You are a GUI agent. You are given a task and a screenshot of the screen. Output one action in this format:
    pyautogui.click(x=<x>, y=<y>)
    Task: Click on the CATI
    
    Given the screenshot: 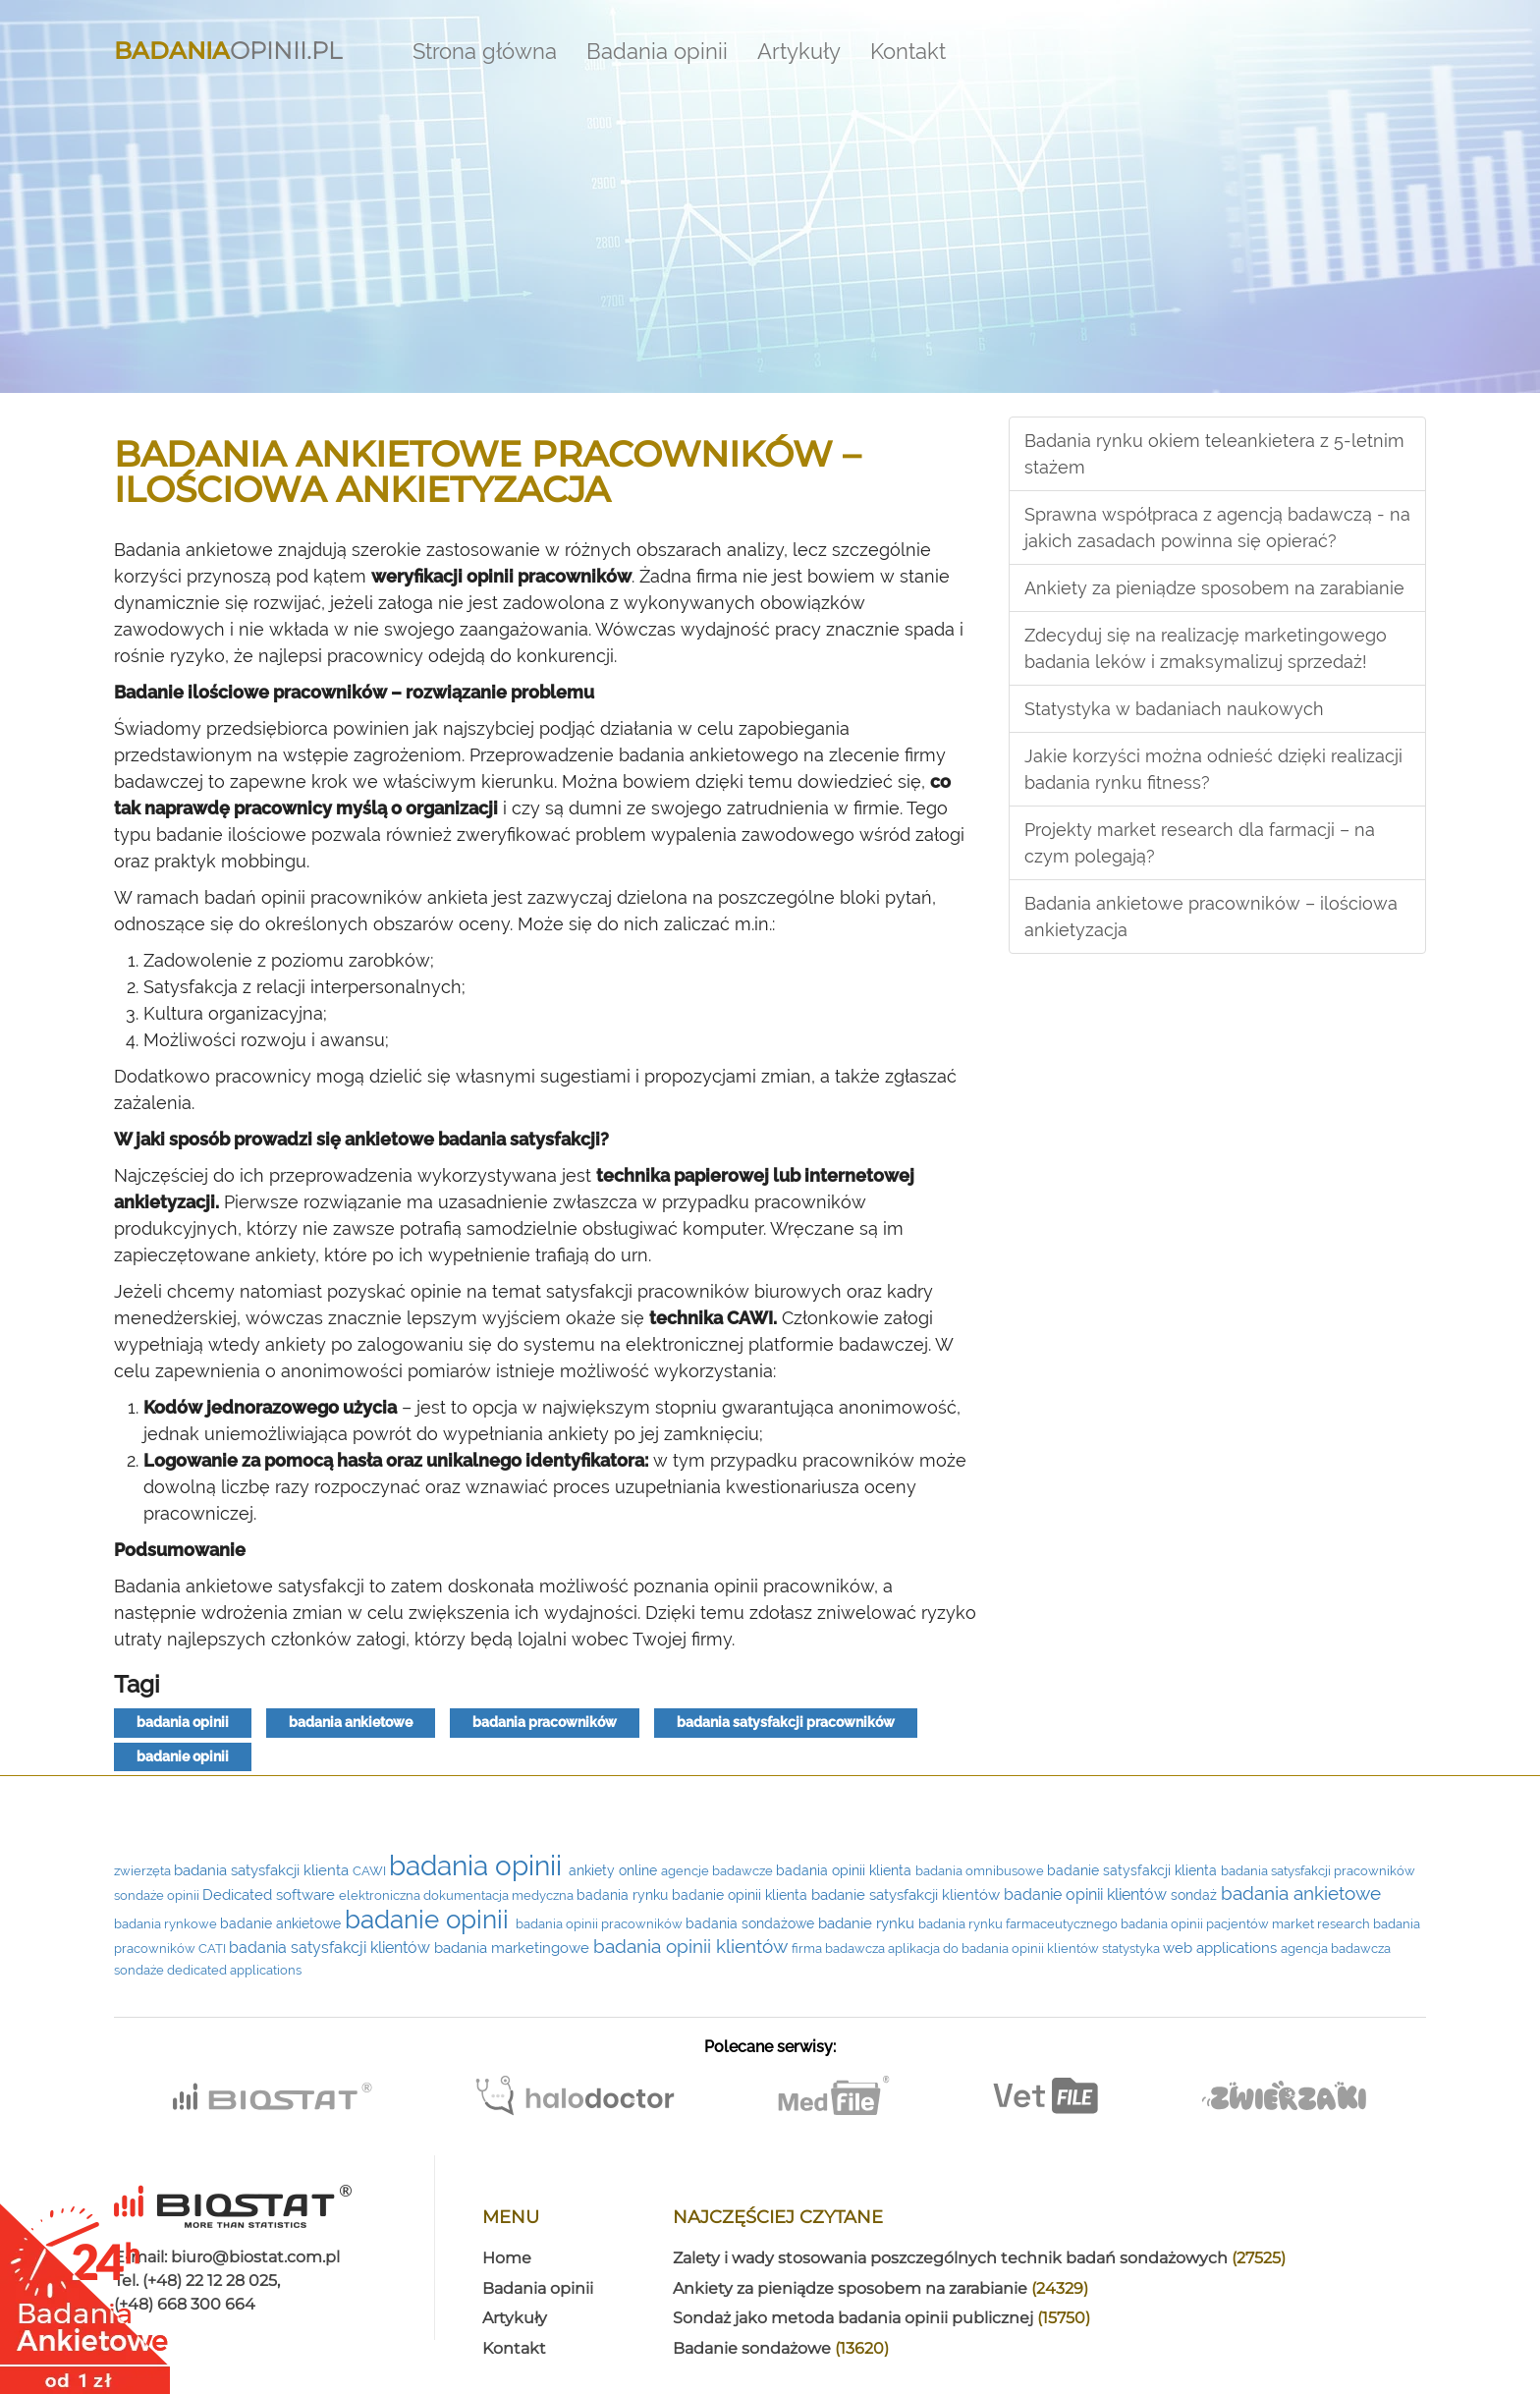 What is the action you would take?
    pyautogui.click(x=213, y=1948)
    